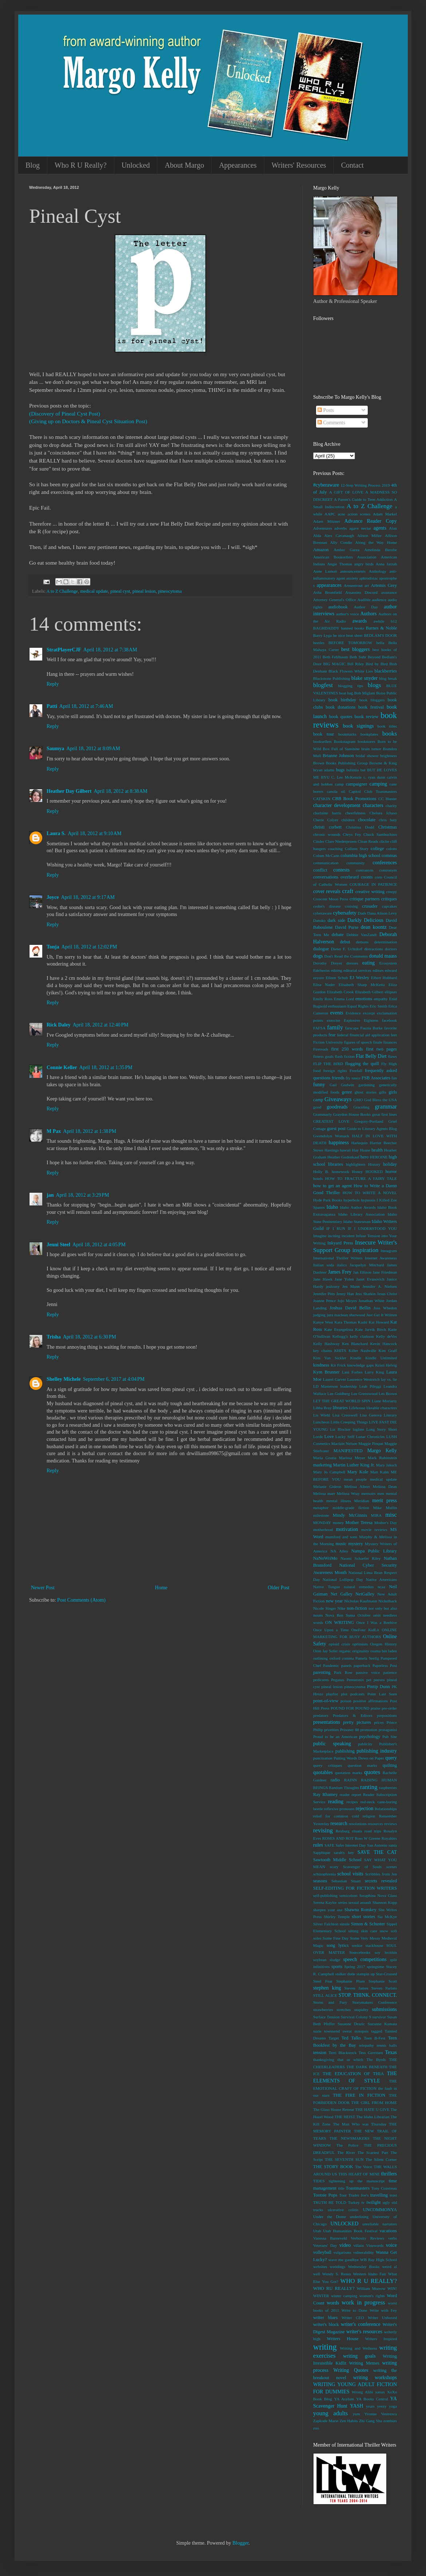 This screenshot has height=2576, width=426. I want to click on Kindle, so click(355, 1358).